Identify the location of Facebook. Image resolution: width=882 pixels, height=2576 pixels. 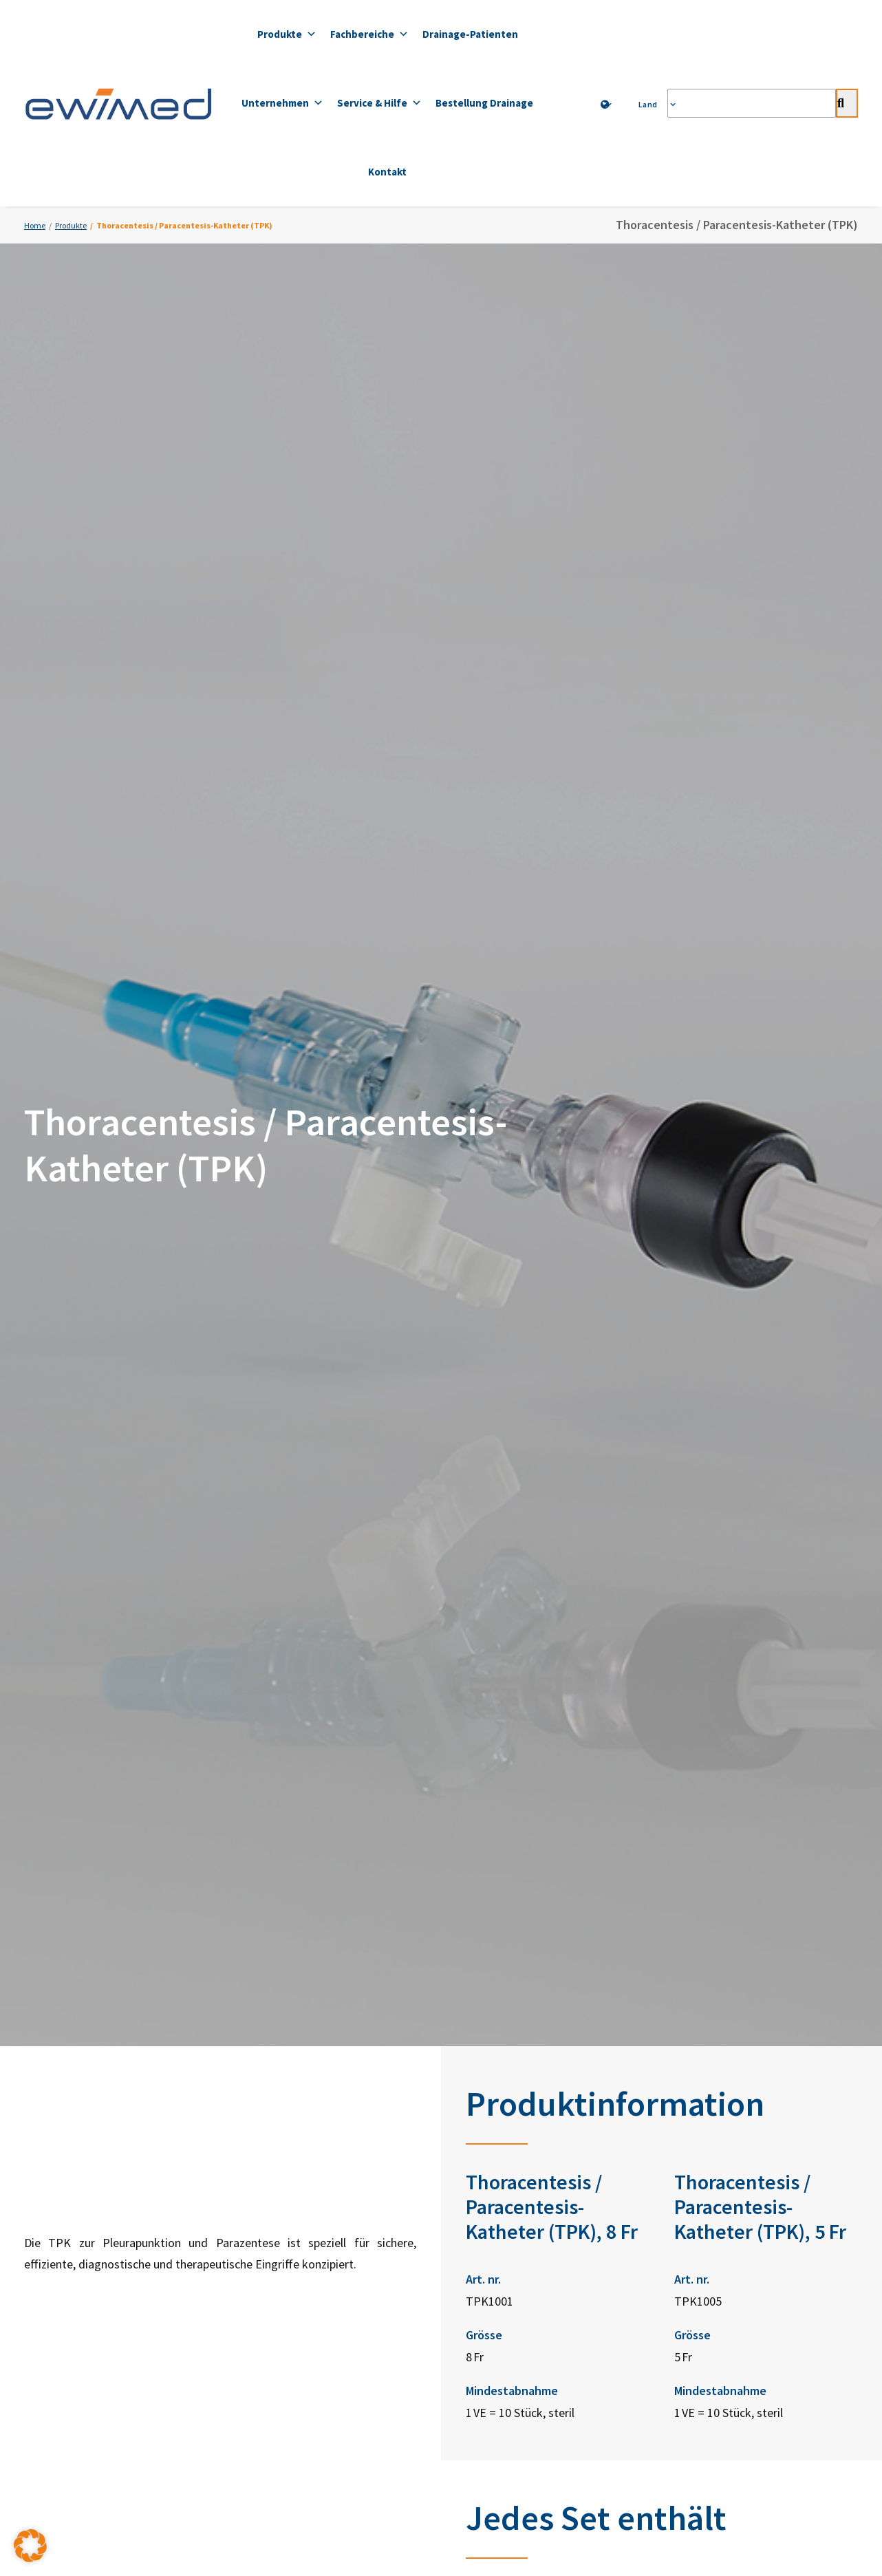
(698, 2082).